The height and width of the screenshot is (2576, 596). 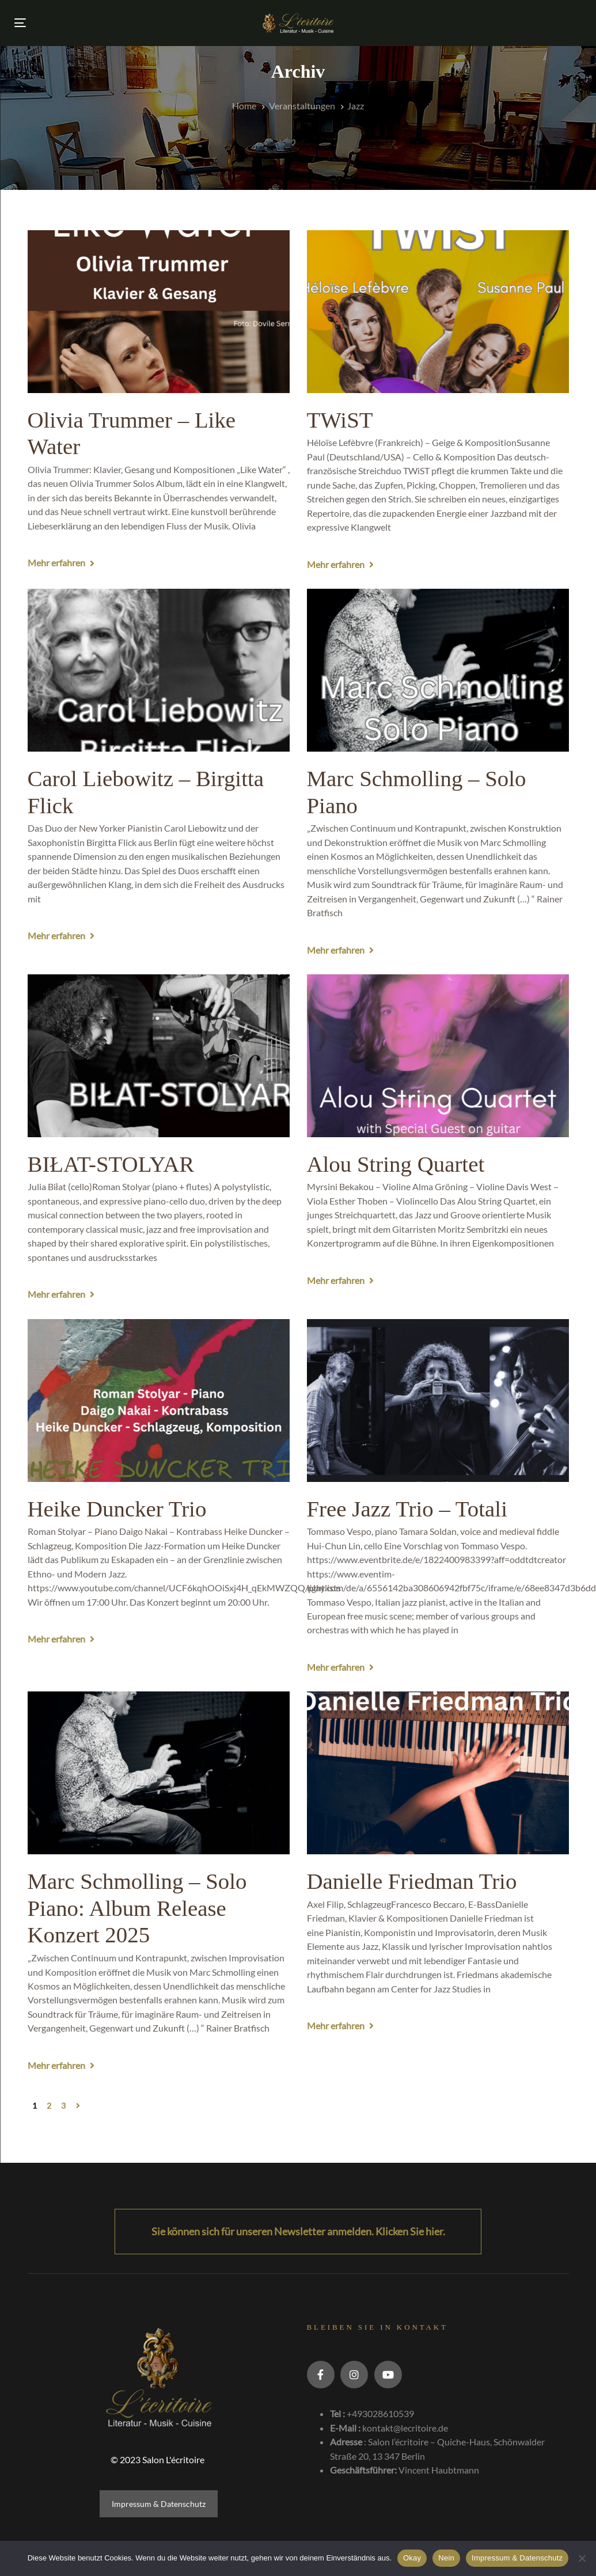 What do you see at coordinates (146, 792) in the screenshot?
I see `Carol Liebowitz – Birgitta Flick` at bounding box center [146, 792].